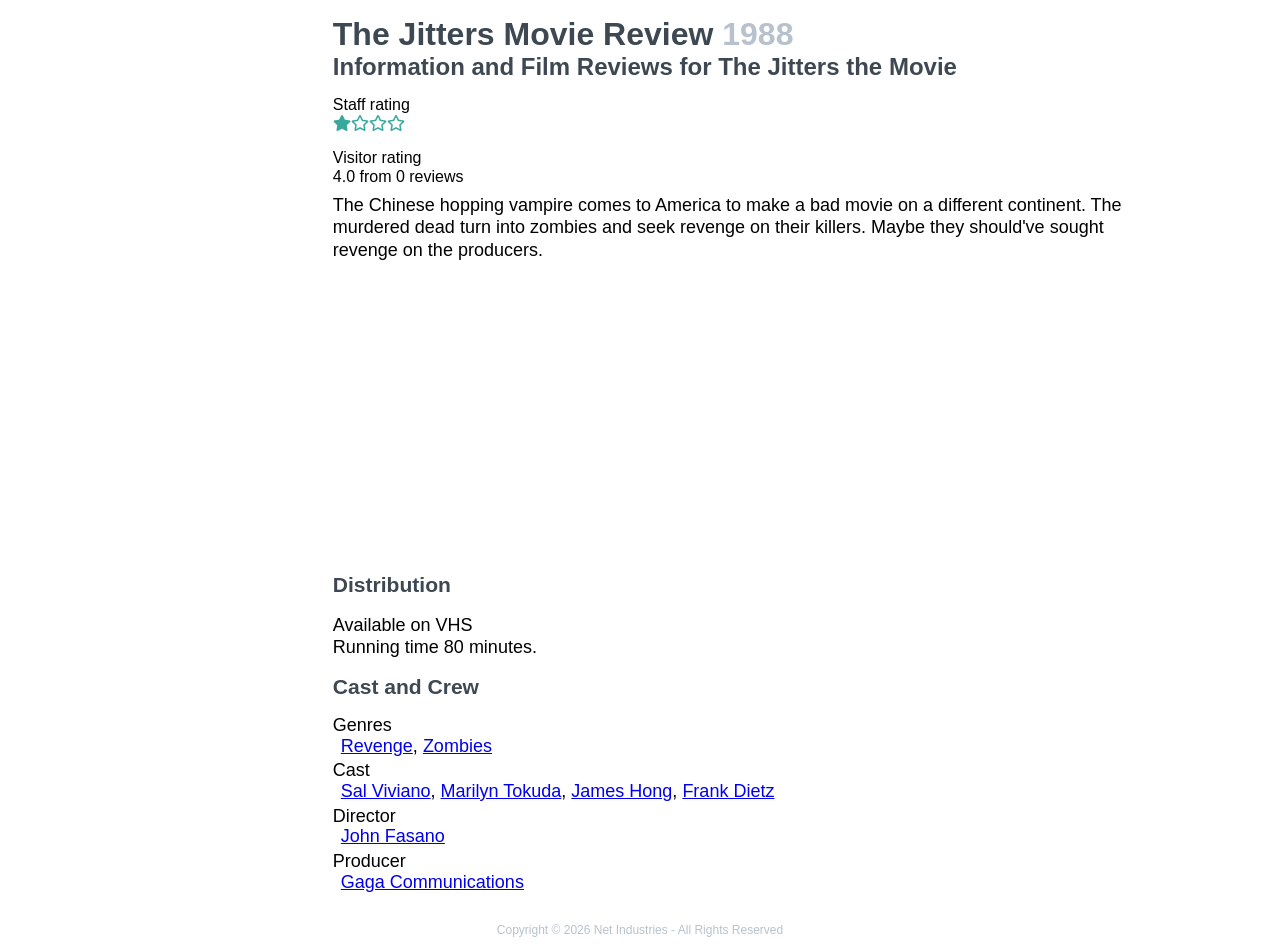 The height and width of the screenshot is (946, 1280). What do you see at coordinates (224, 316) in the screenshot?
I see `[Advertisement]` at bounding box center [224, 316].